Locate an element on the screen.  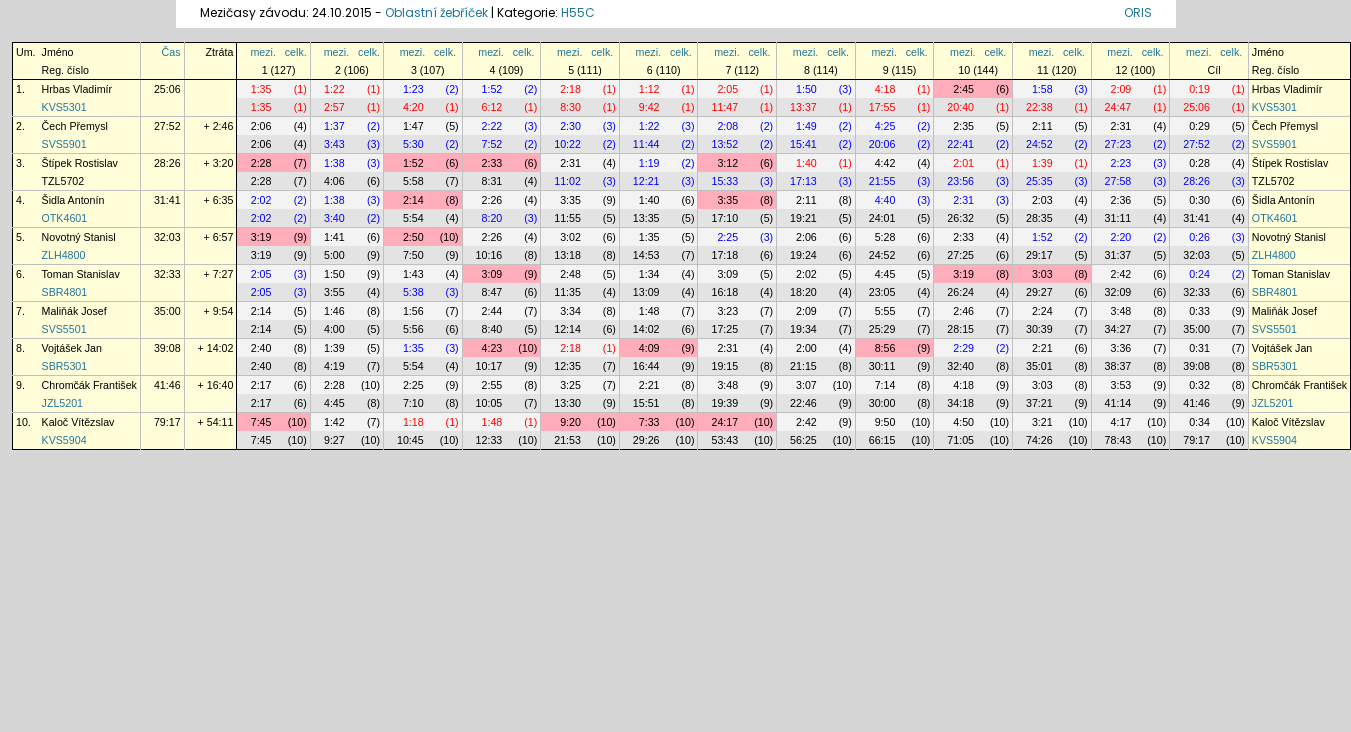
19:15 is located at coordinates (724, 366).